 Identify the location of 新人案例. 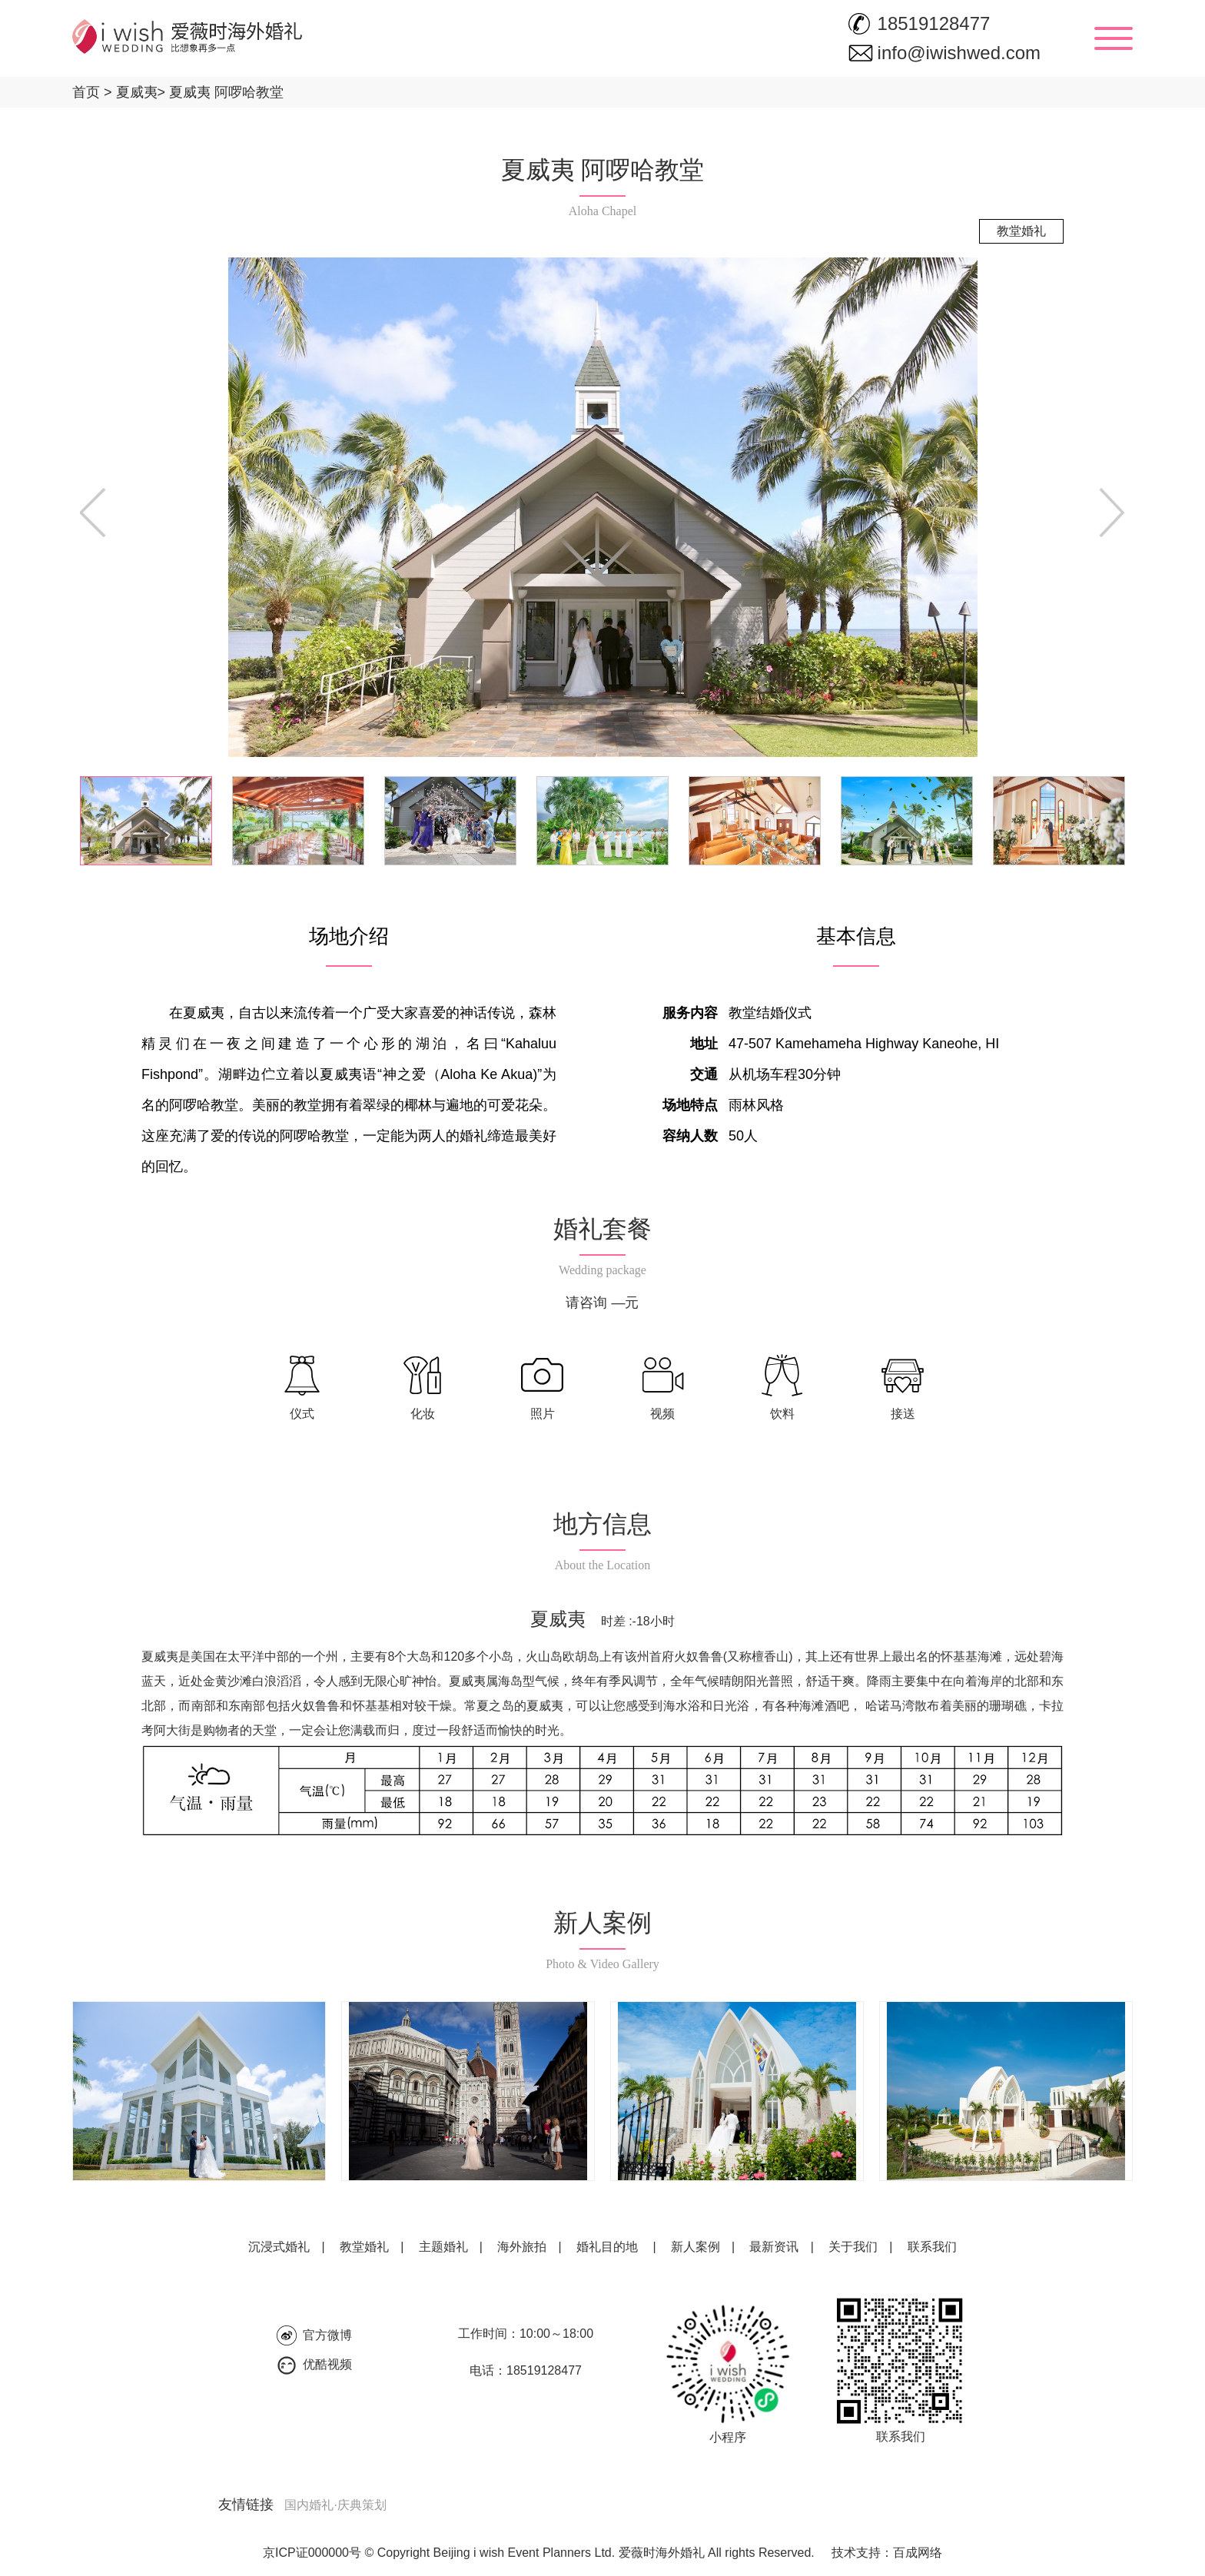
(695, 2246).